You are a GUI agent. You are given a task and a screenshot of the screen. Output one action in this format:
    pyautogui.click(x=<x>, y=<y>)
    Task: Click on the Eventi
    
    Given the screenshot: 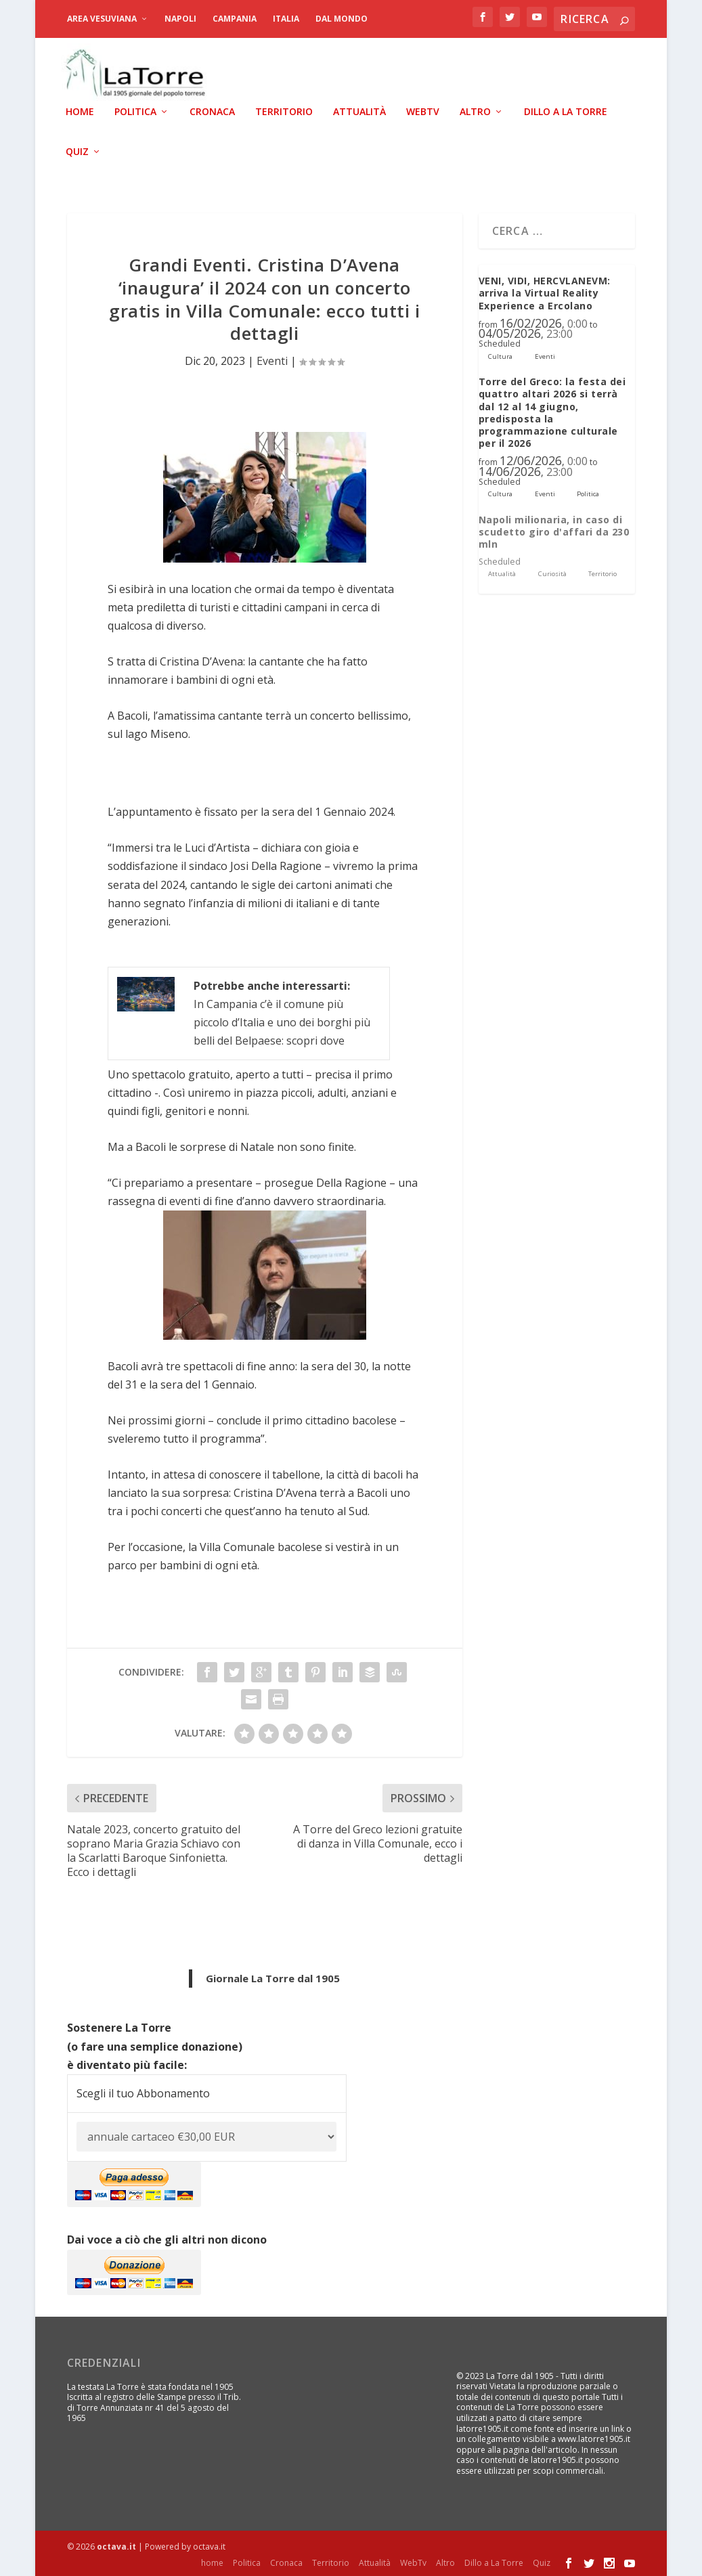 What is the action you would take?
    pyautogui.click(x=272, y=360)
    